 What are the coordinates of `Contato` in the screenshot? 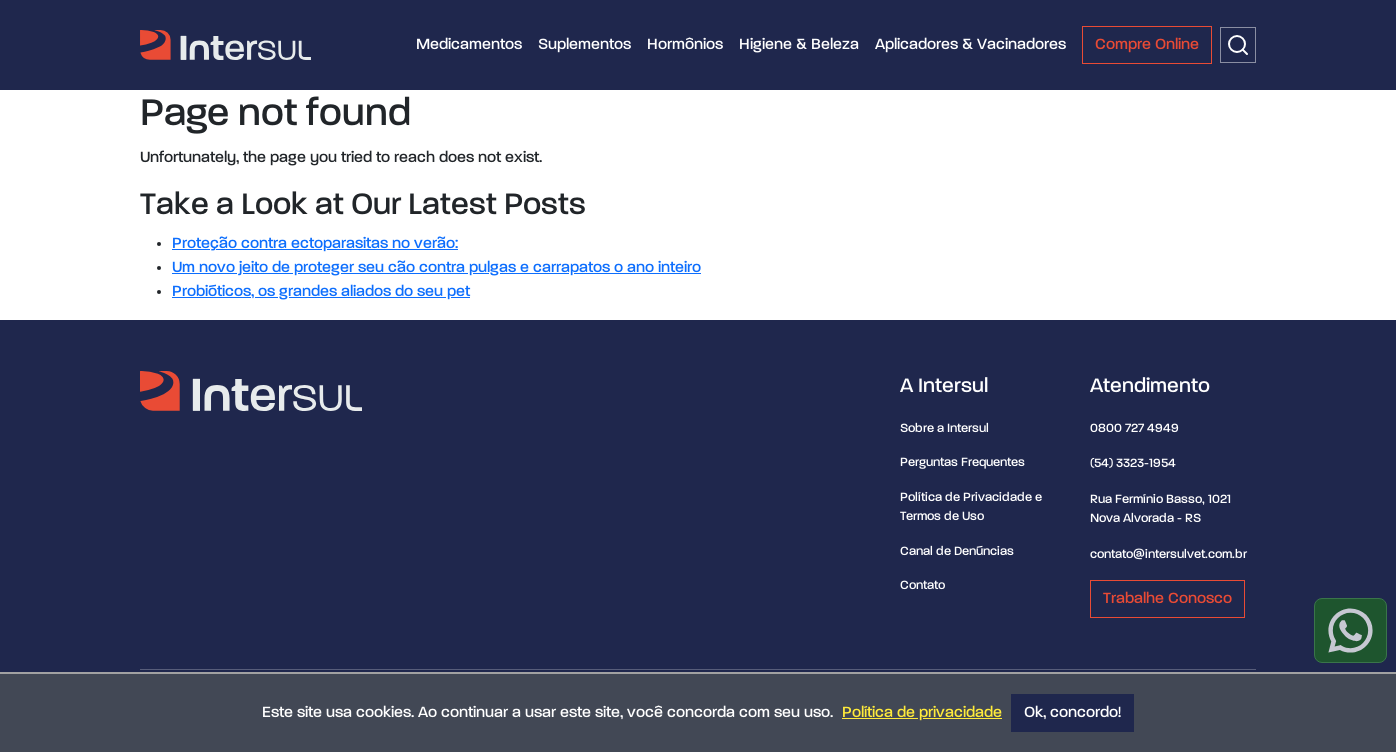 It's located at (922, 585).